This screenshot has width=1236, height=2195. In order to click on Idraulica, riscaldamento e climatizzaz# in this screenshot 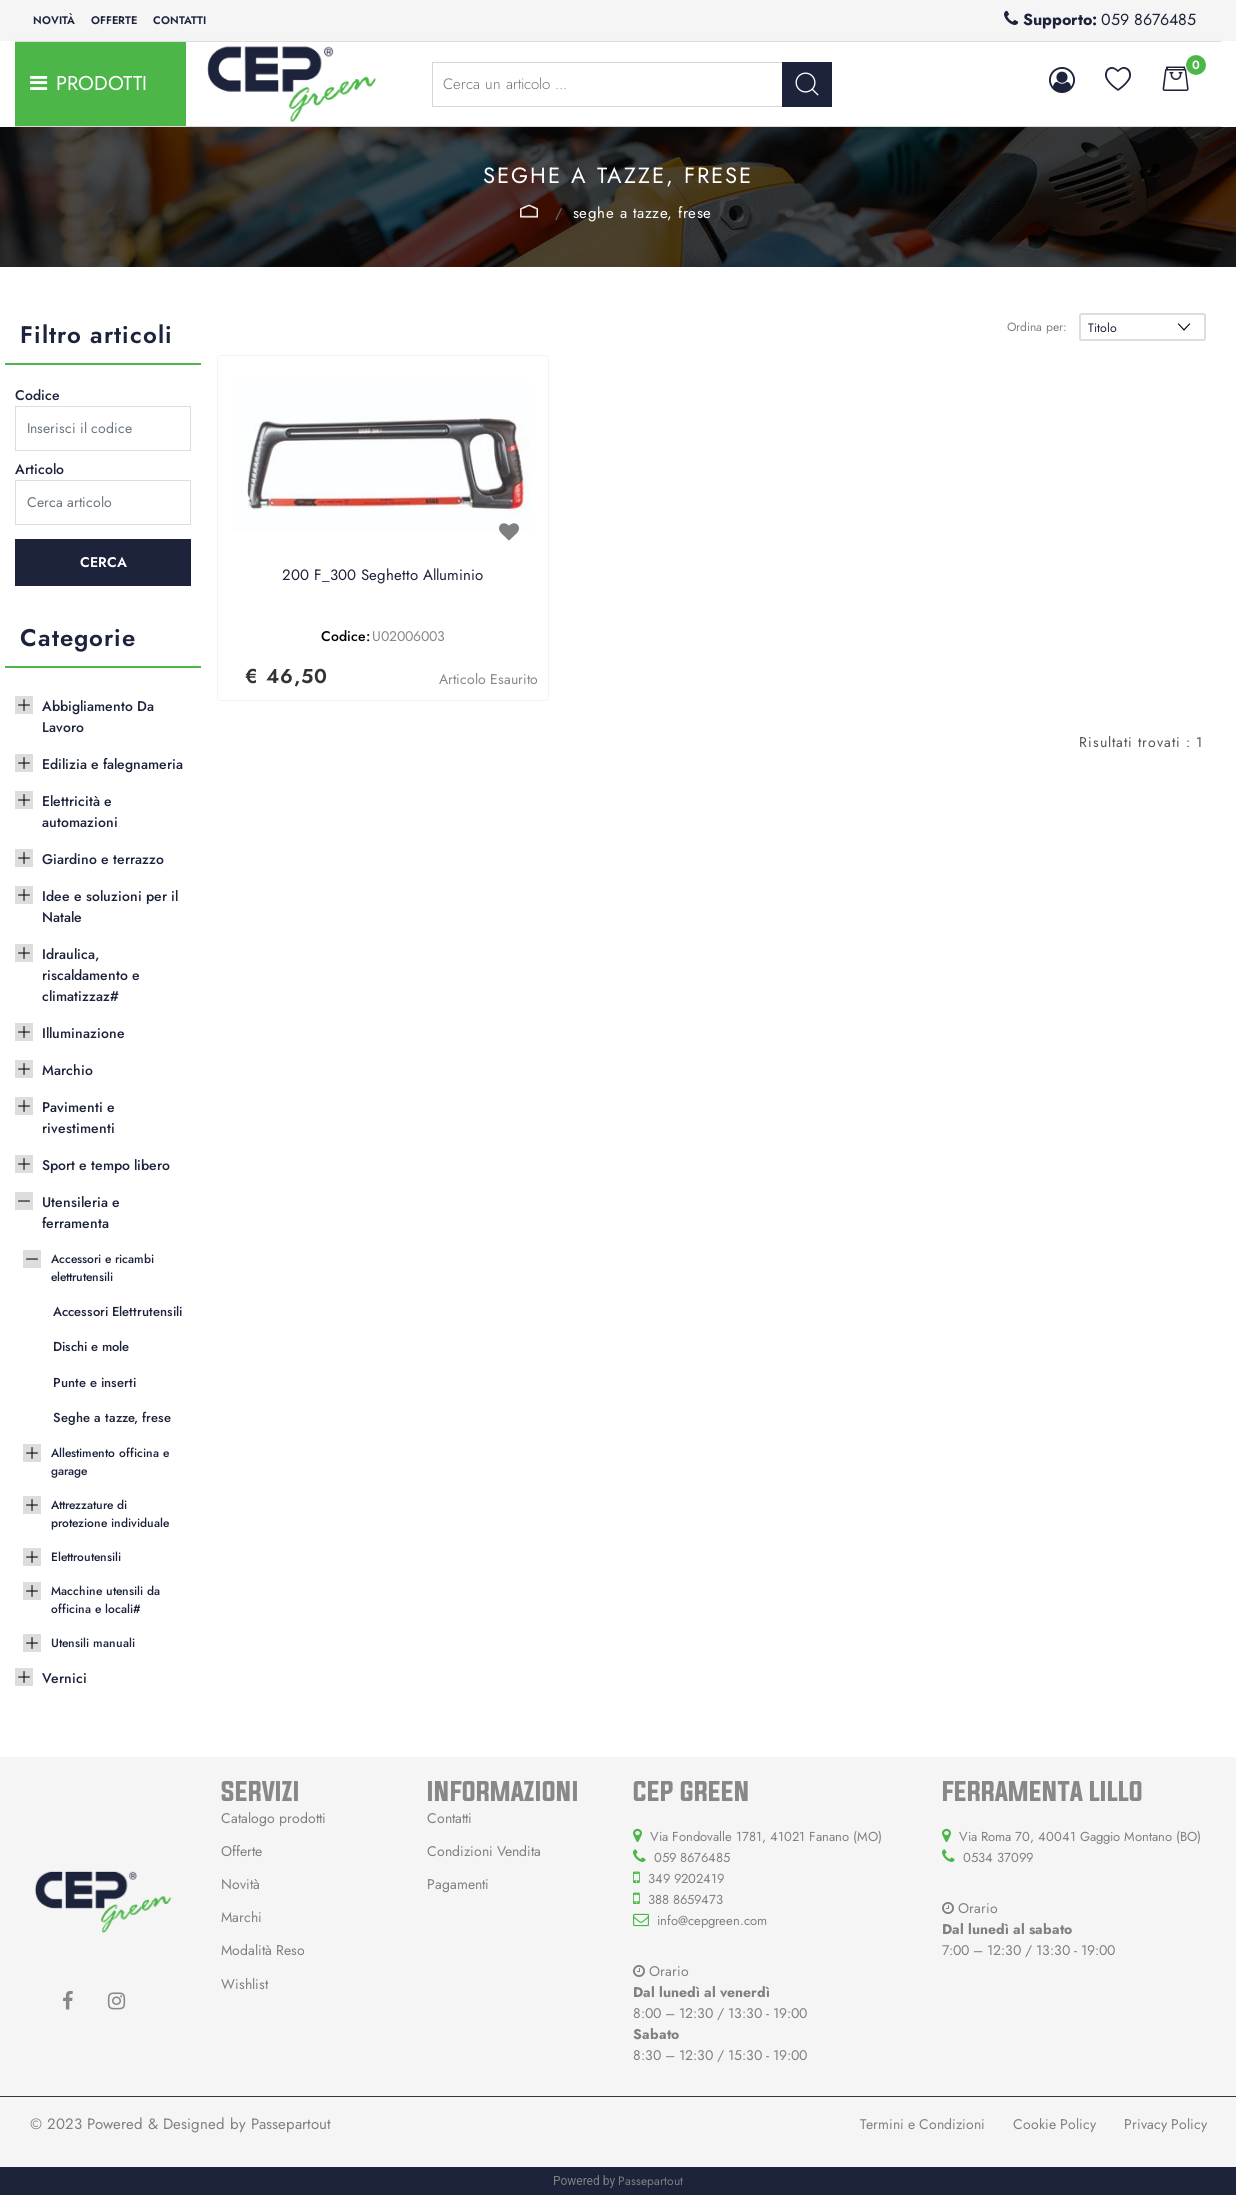, I will do `click(91, 975)`.